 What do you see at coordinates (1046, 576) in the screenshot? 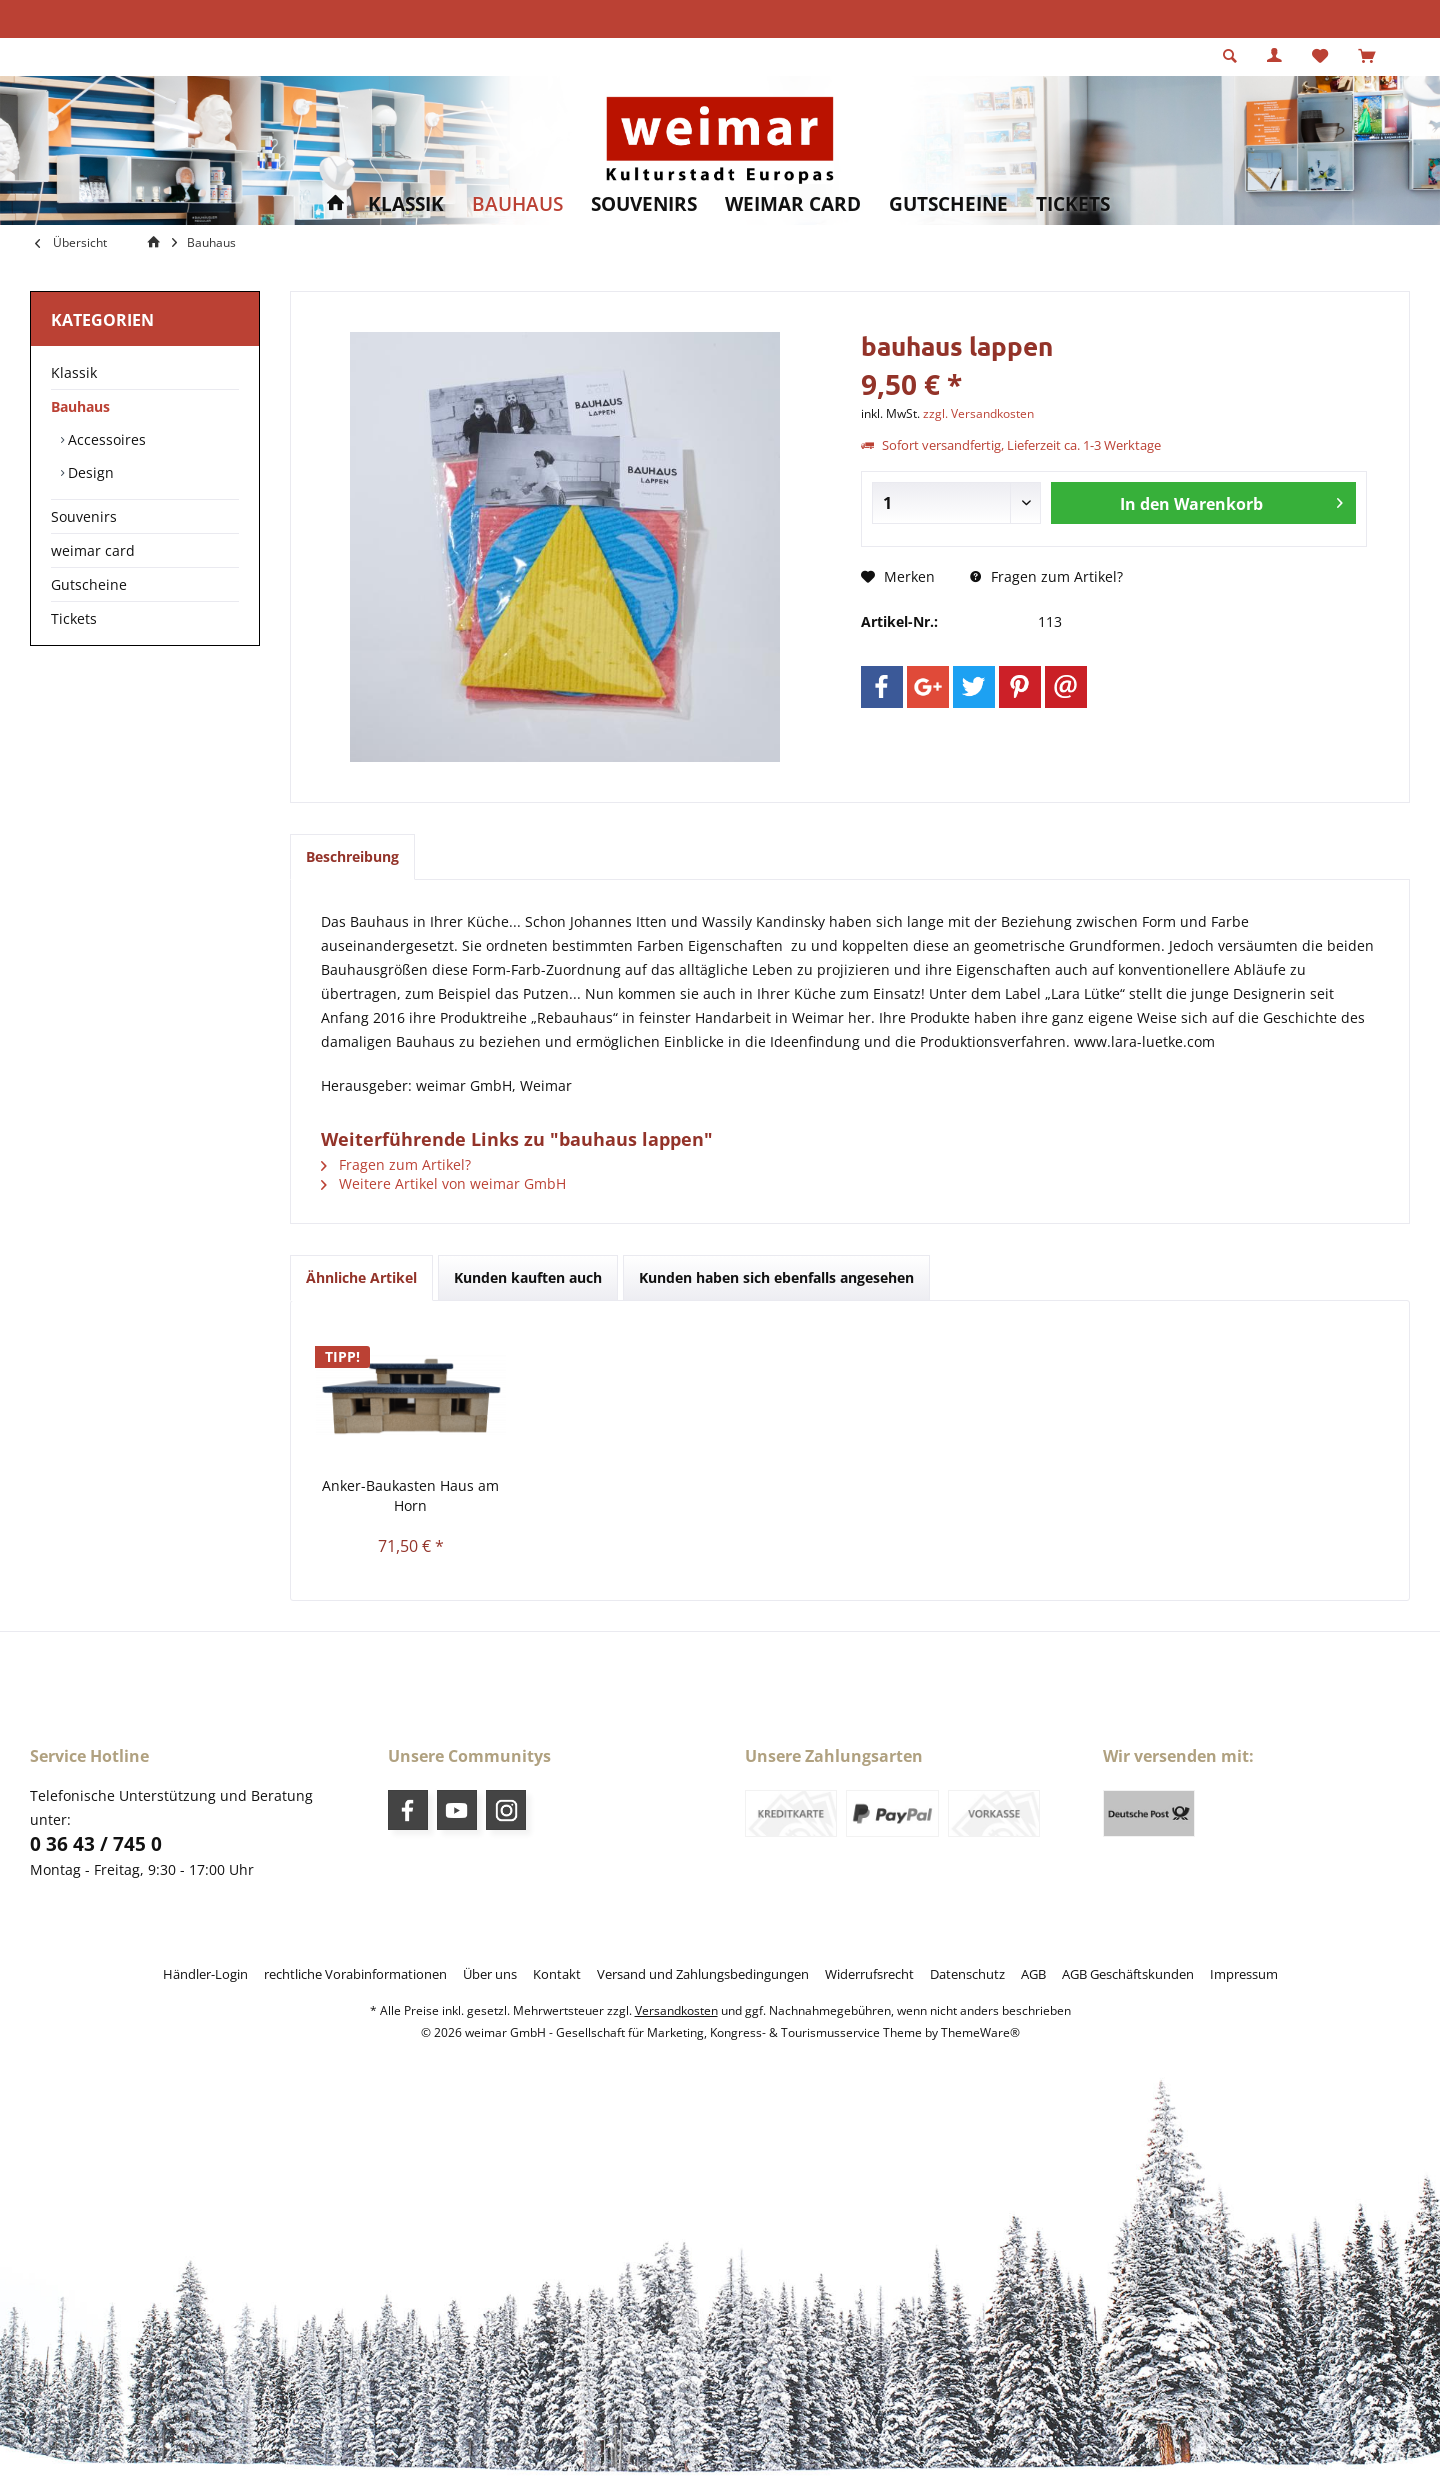
I see `Fragen zum Artikel?` at bounding box center [1046, 576].